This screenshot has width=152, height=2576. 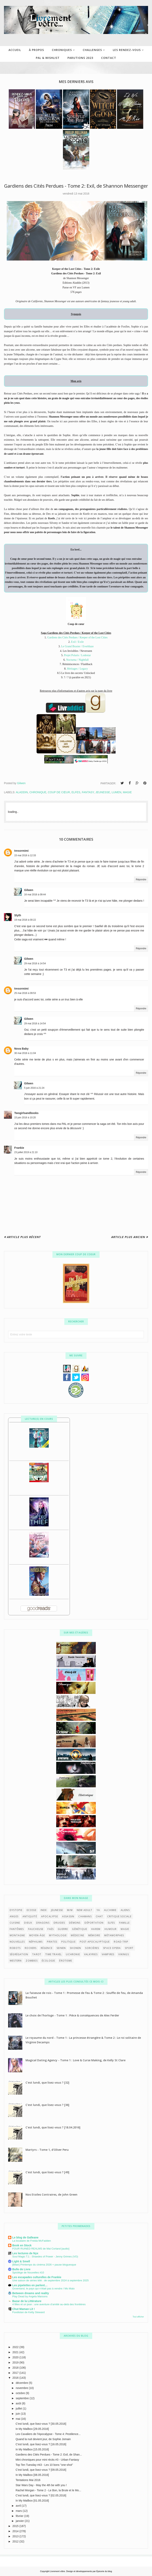 I want to click on Une saison de séries télé : de septembre 2024 à septembre 2025, so click(x=50, y=2280).